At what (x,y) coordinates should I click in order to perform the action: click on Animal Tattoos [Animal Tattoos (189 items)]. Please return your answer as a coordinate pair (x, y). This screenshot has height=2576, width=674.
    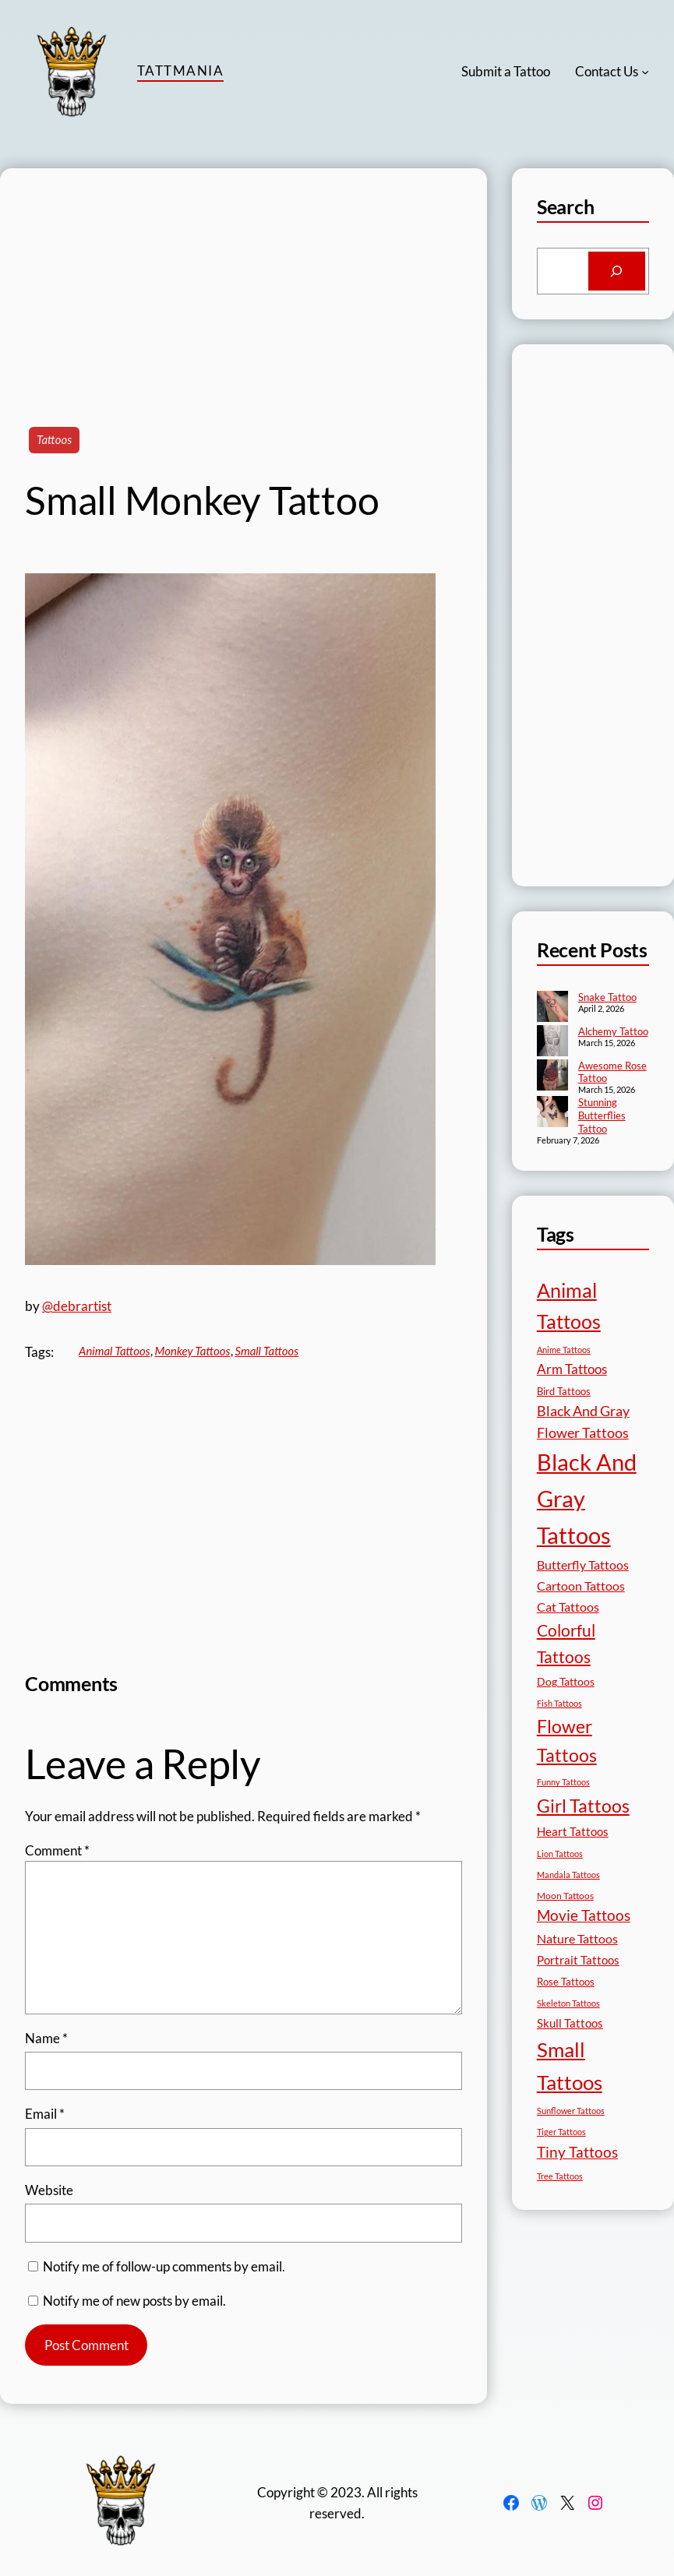
    Looking at the image, I should click on (569, 1305).